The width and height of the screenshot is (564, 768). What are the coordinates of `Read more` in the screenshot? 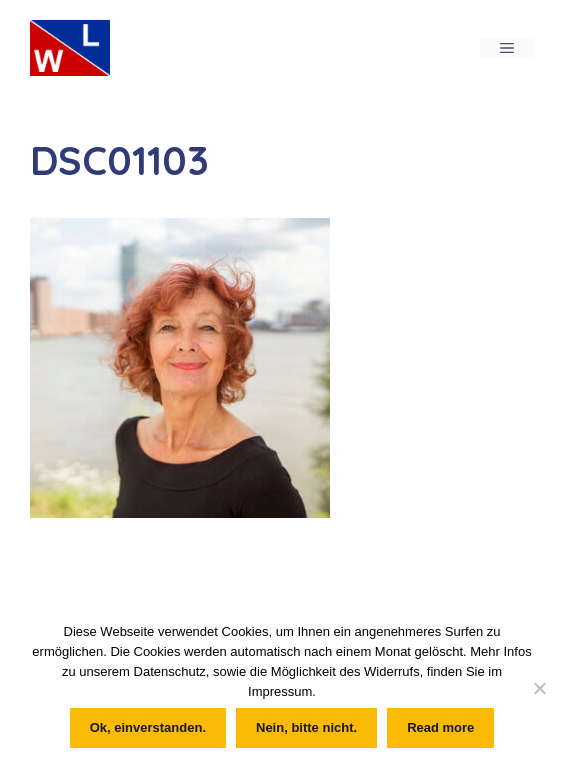 It's located at (440, 727).